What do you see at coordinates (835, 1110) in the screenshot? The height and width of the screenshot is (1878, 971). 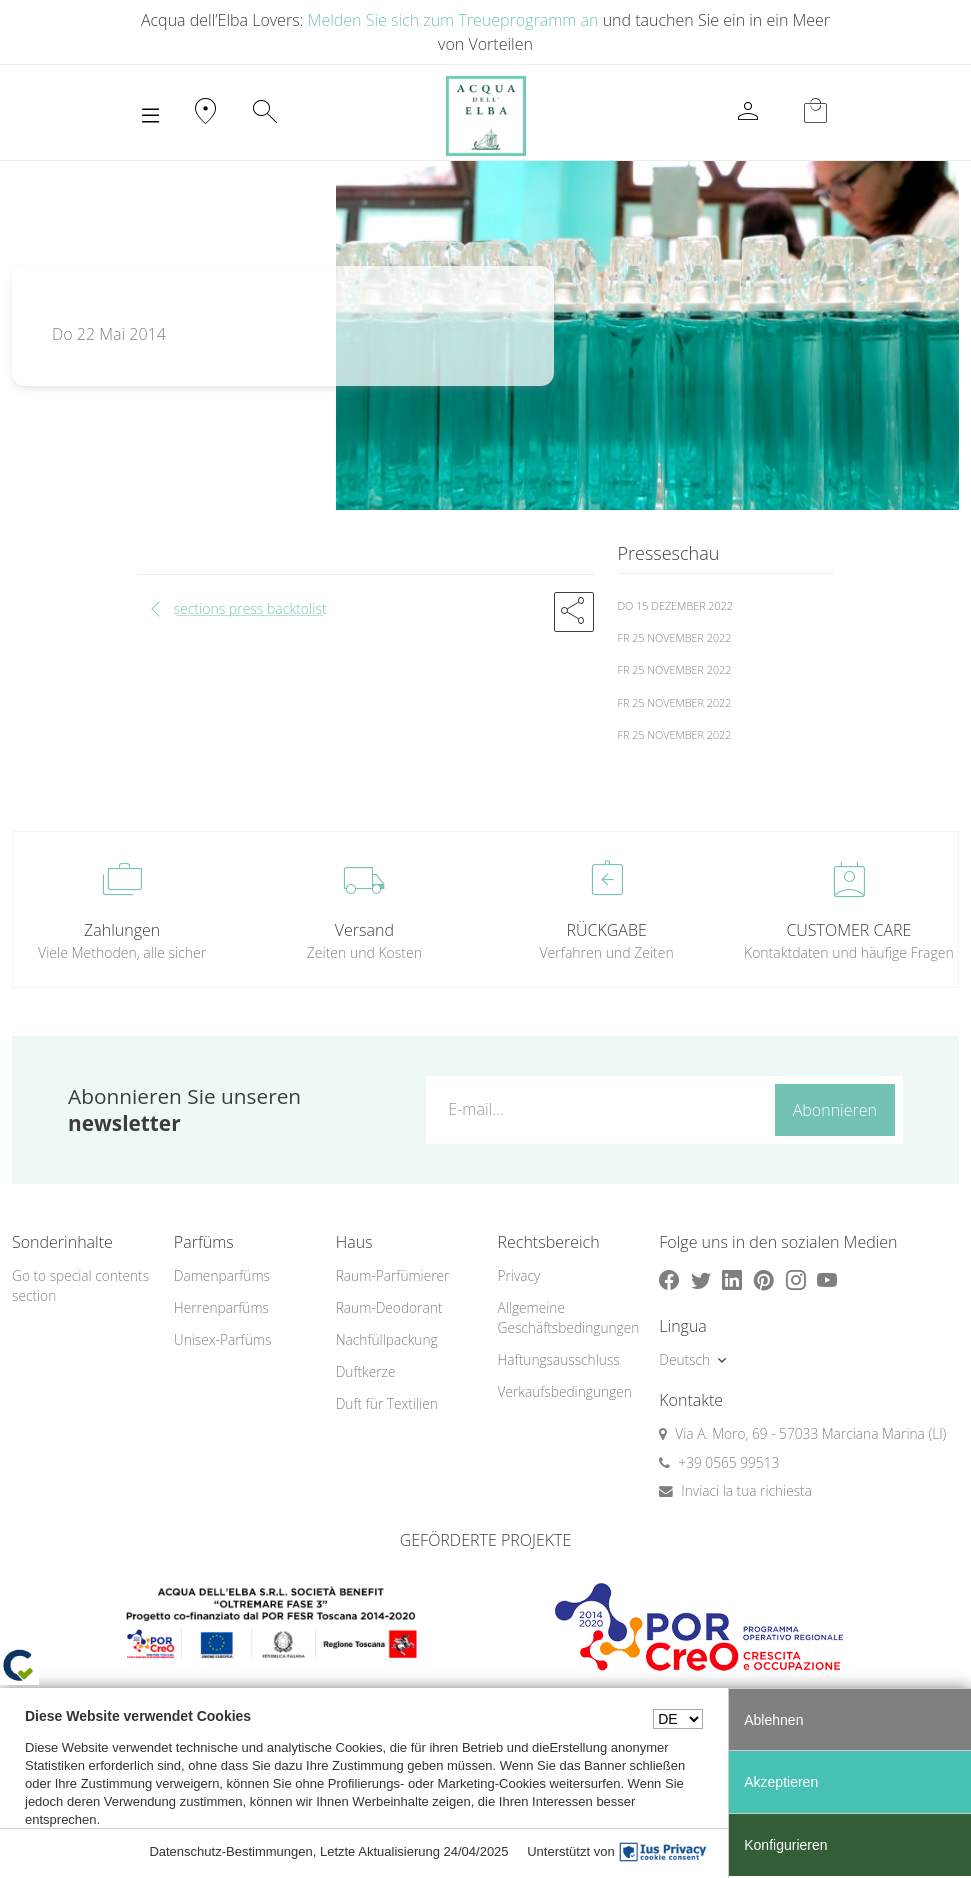 I see `Abonnieren` at bounding box center [835, 1110].